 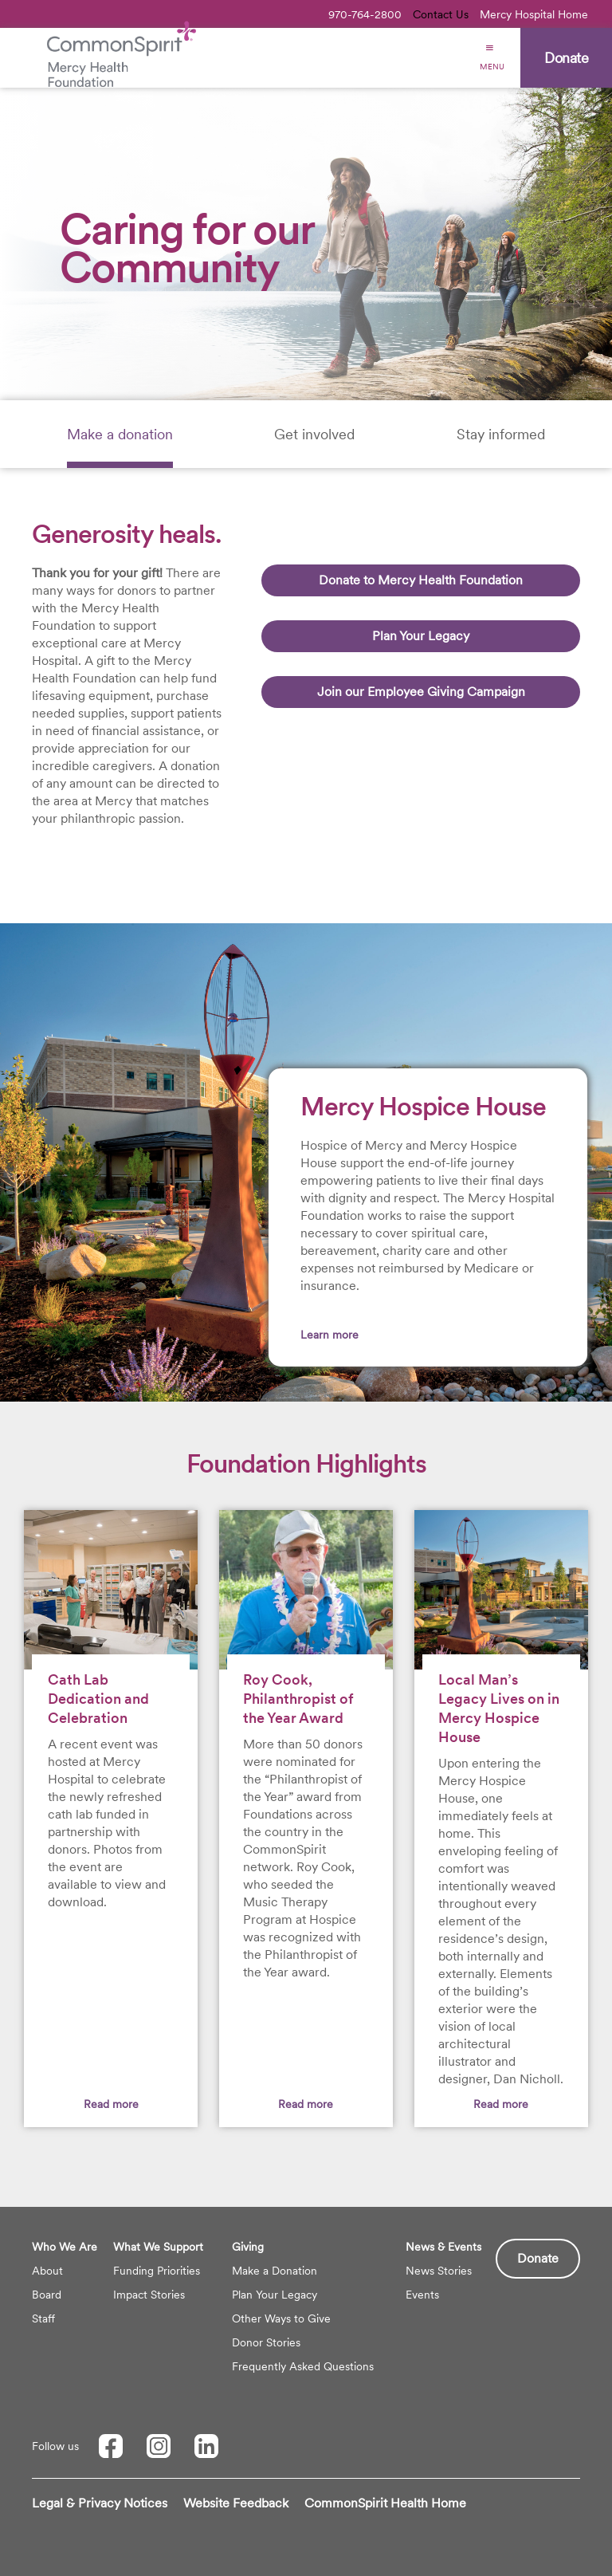 I want to click on Read more, so click(x=111, y=2104).